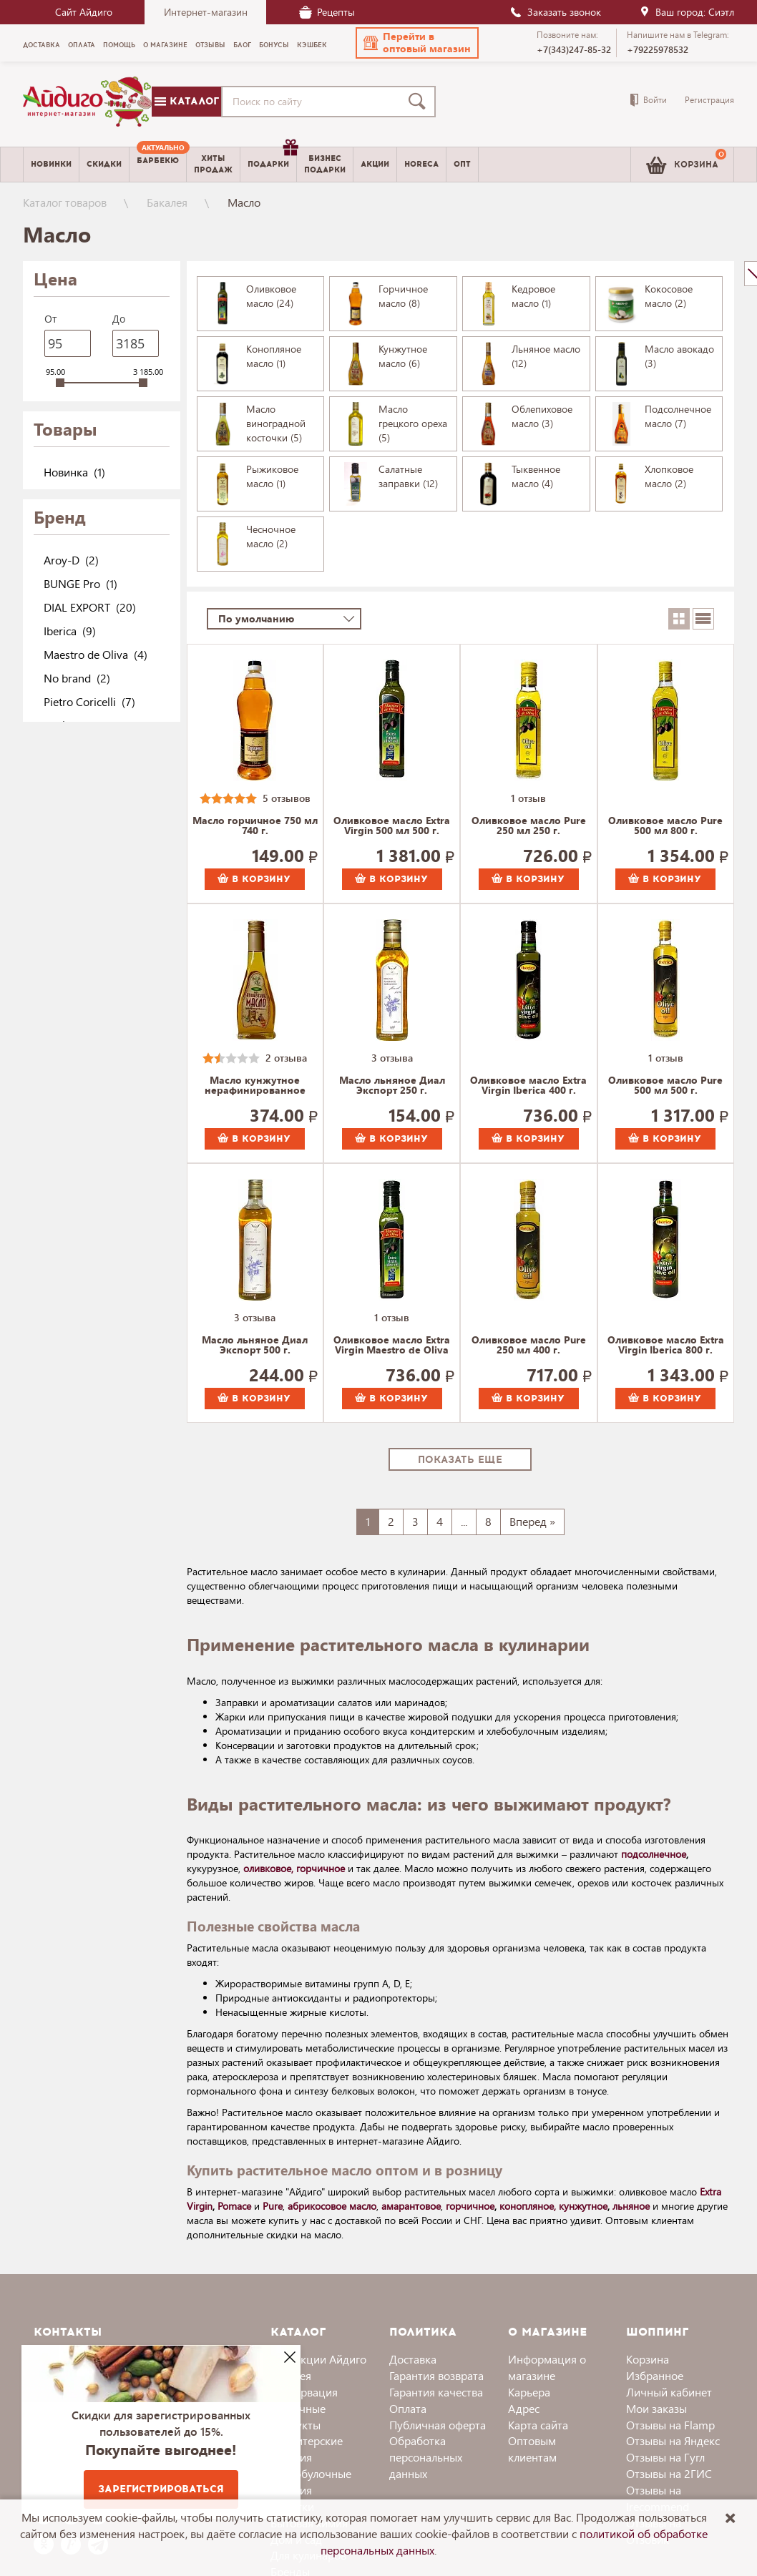  Describe the element at coordinates (81, 45) in the screenshot. I see `Оплата [menuitem]` at that location.